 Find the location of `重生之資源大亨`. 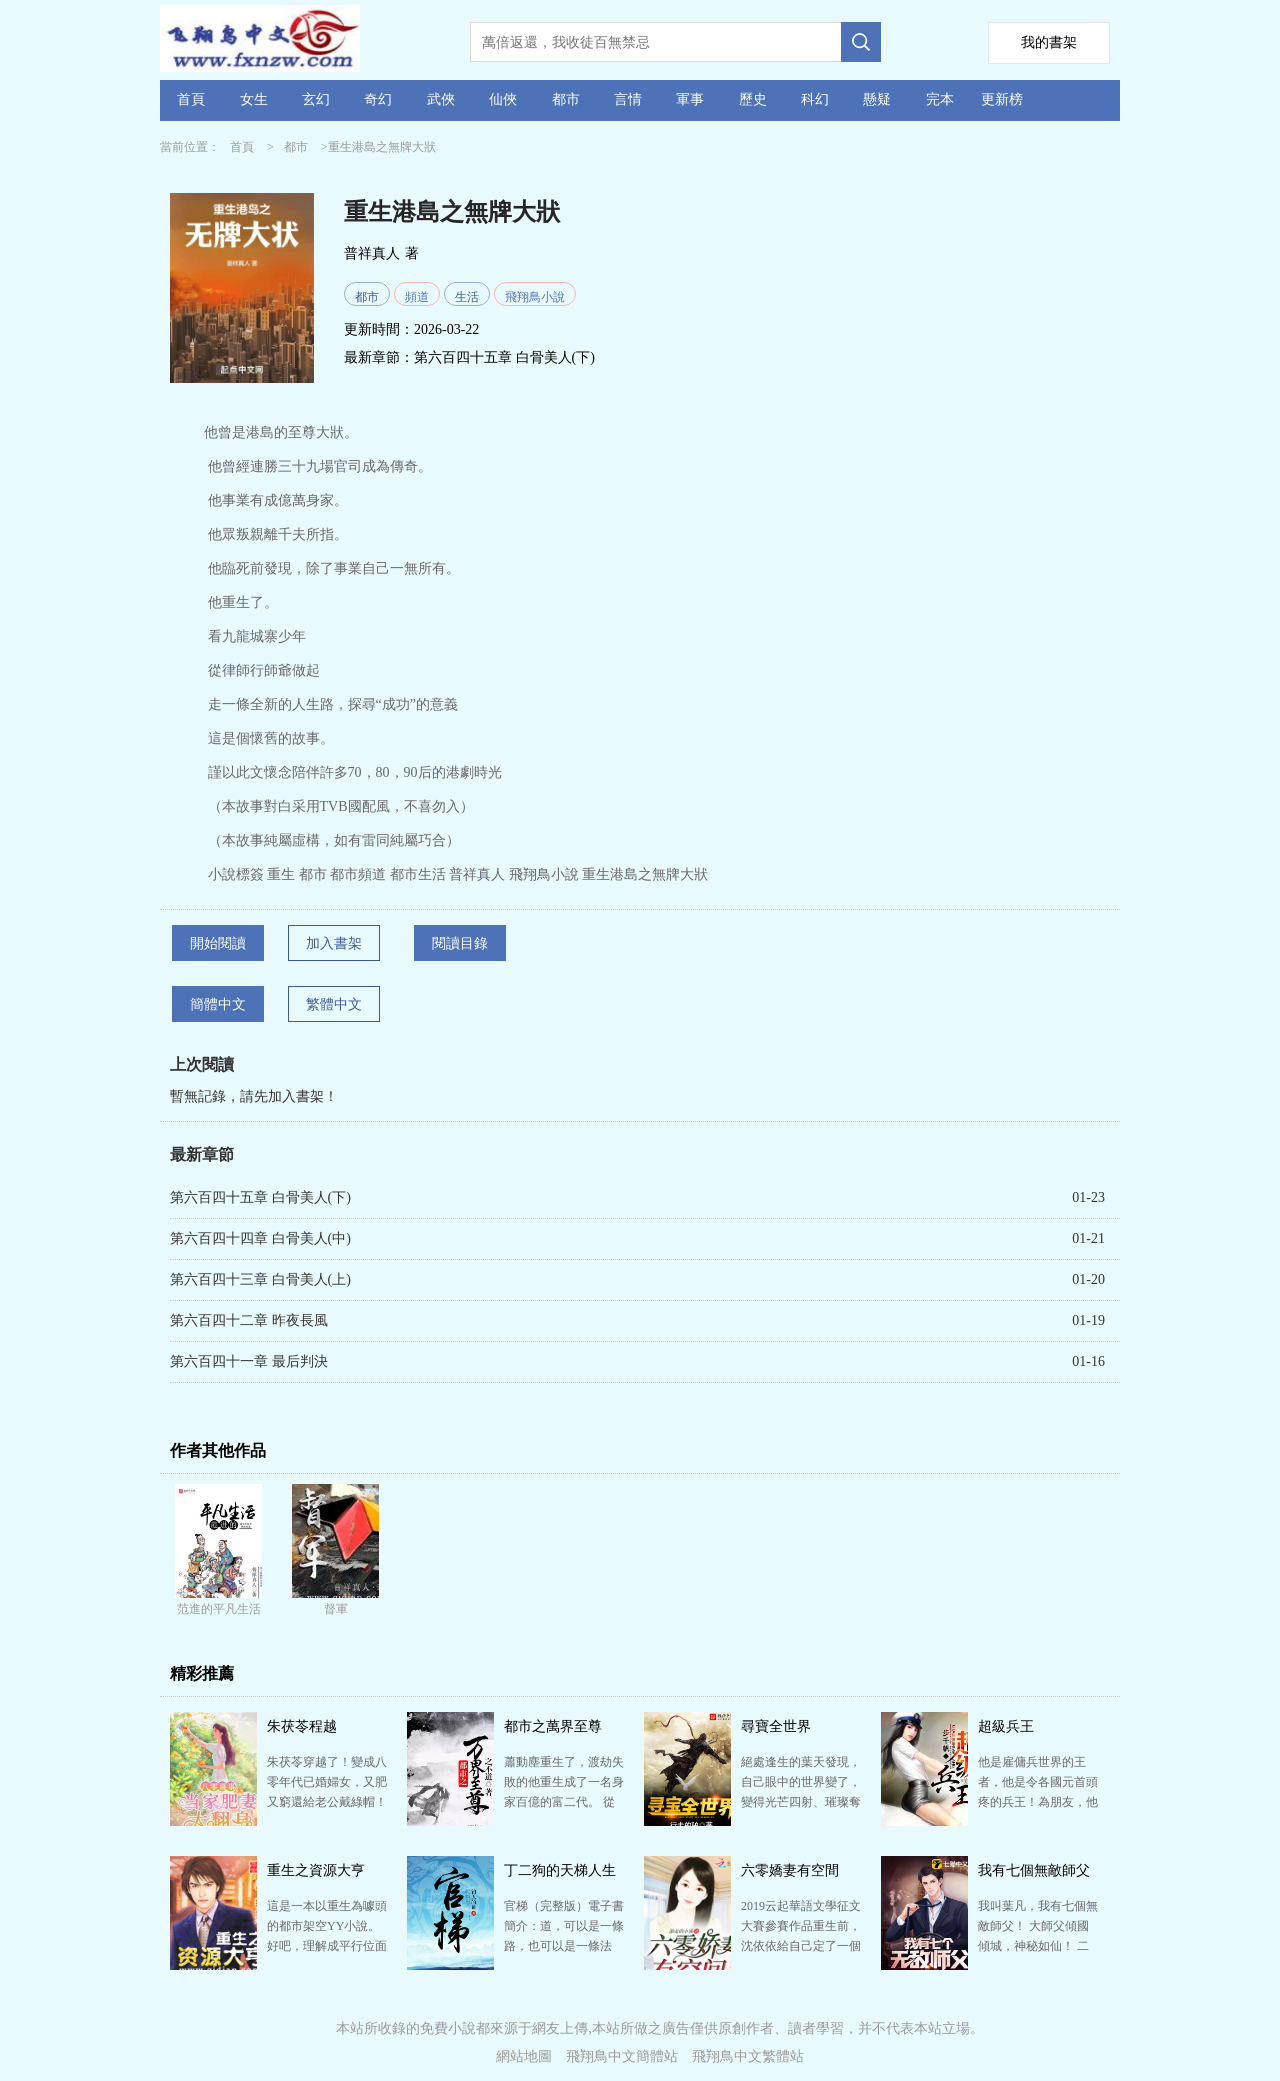

重生之資源大亨 is located at coordinates (316, 1870).